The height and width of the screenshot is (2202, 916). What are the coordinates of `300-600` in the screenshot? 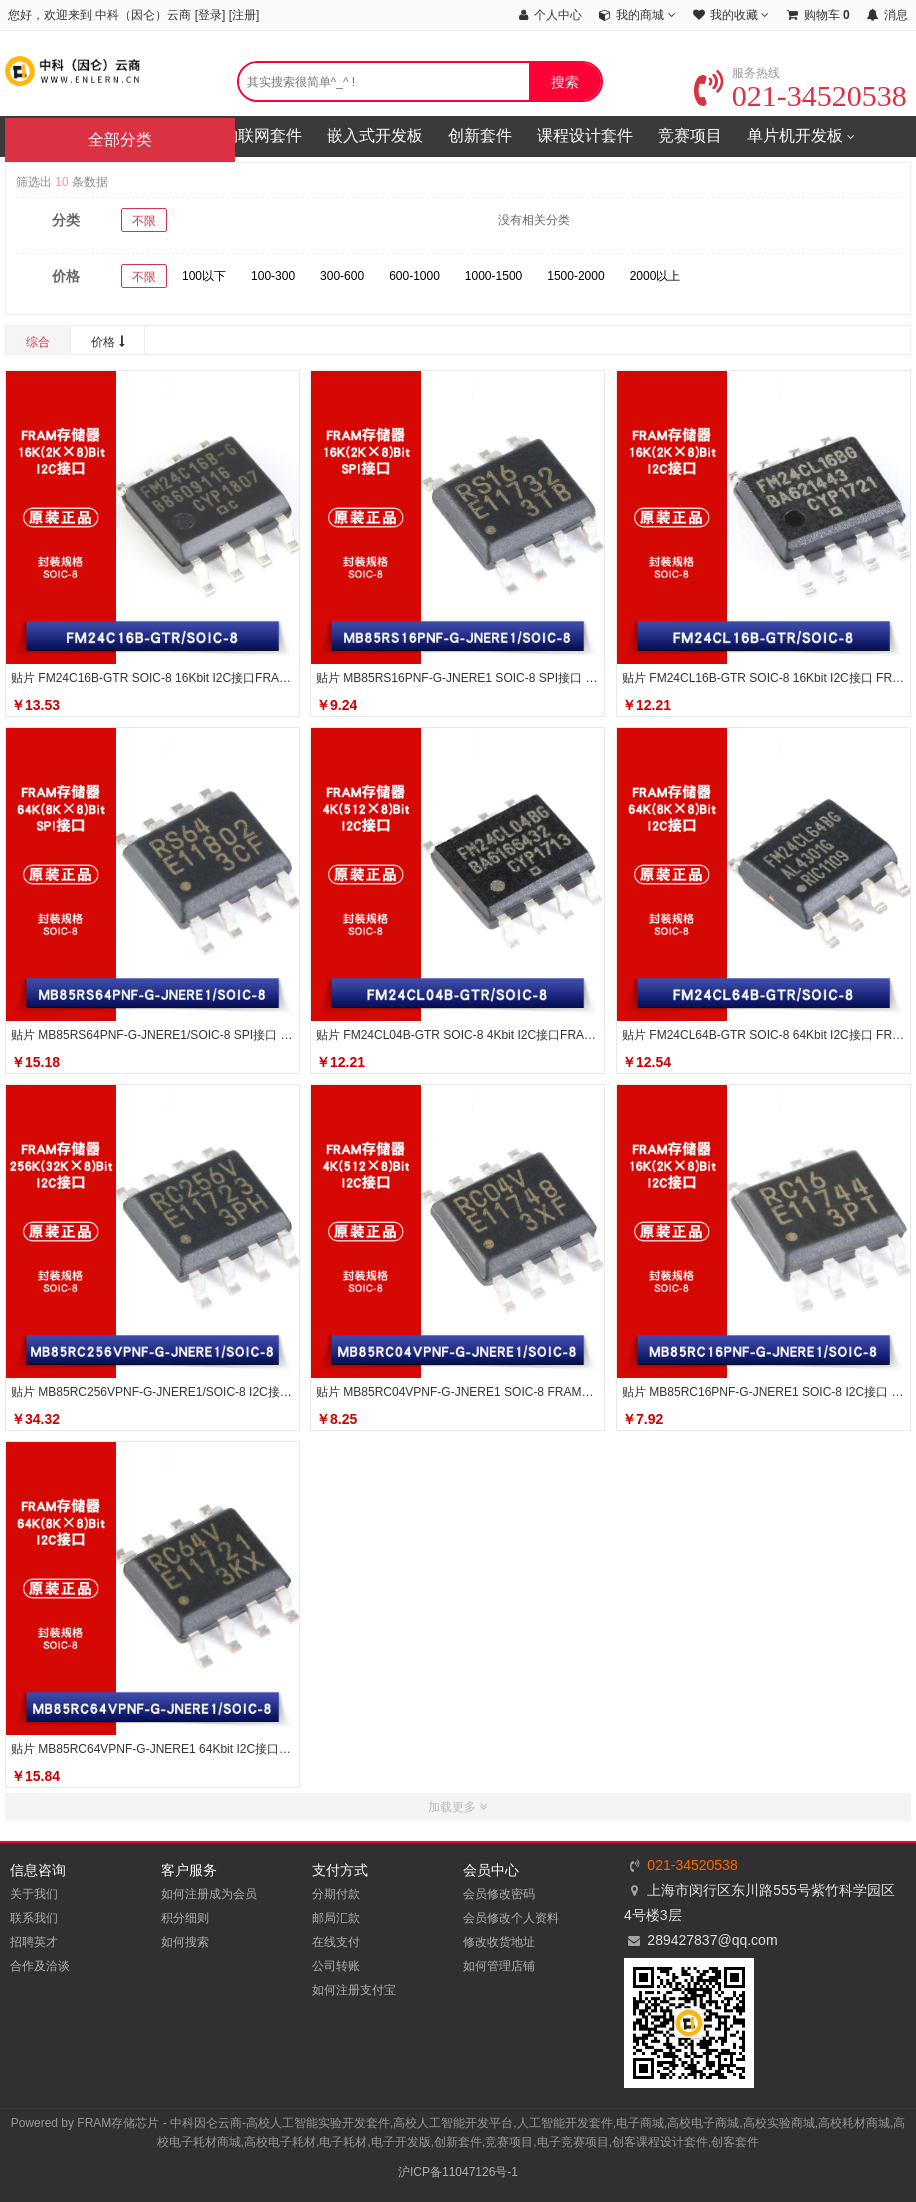 It's located at (342, 276).